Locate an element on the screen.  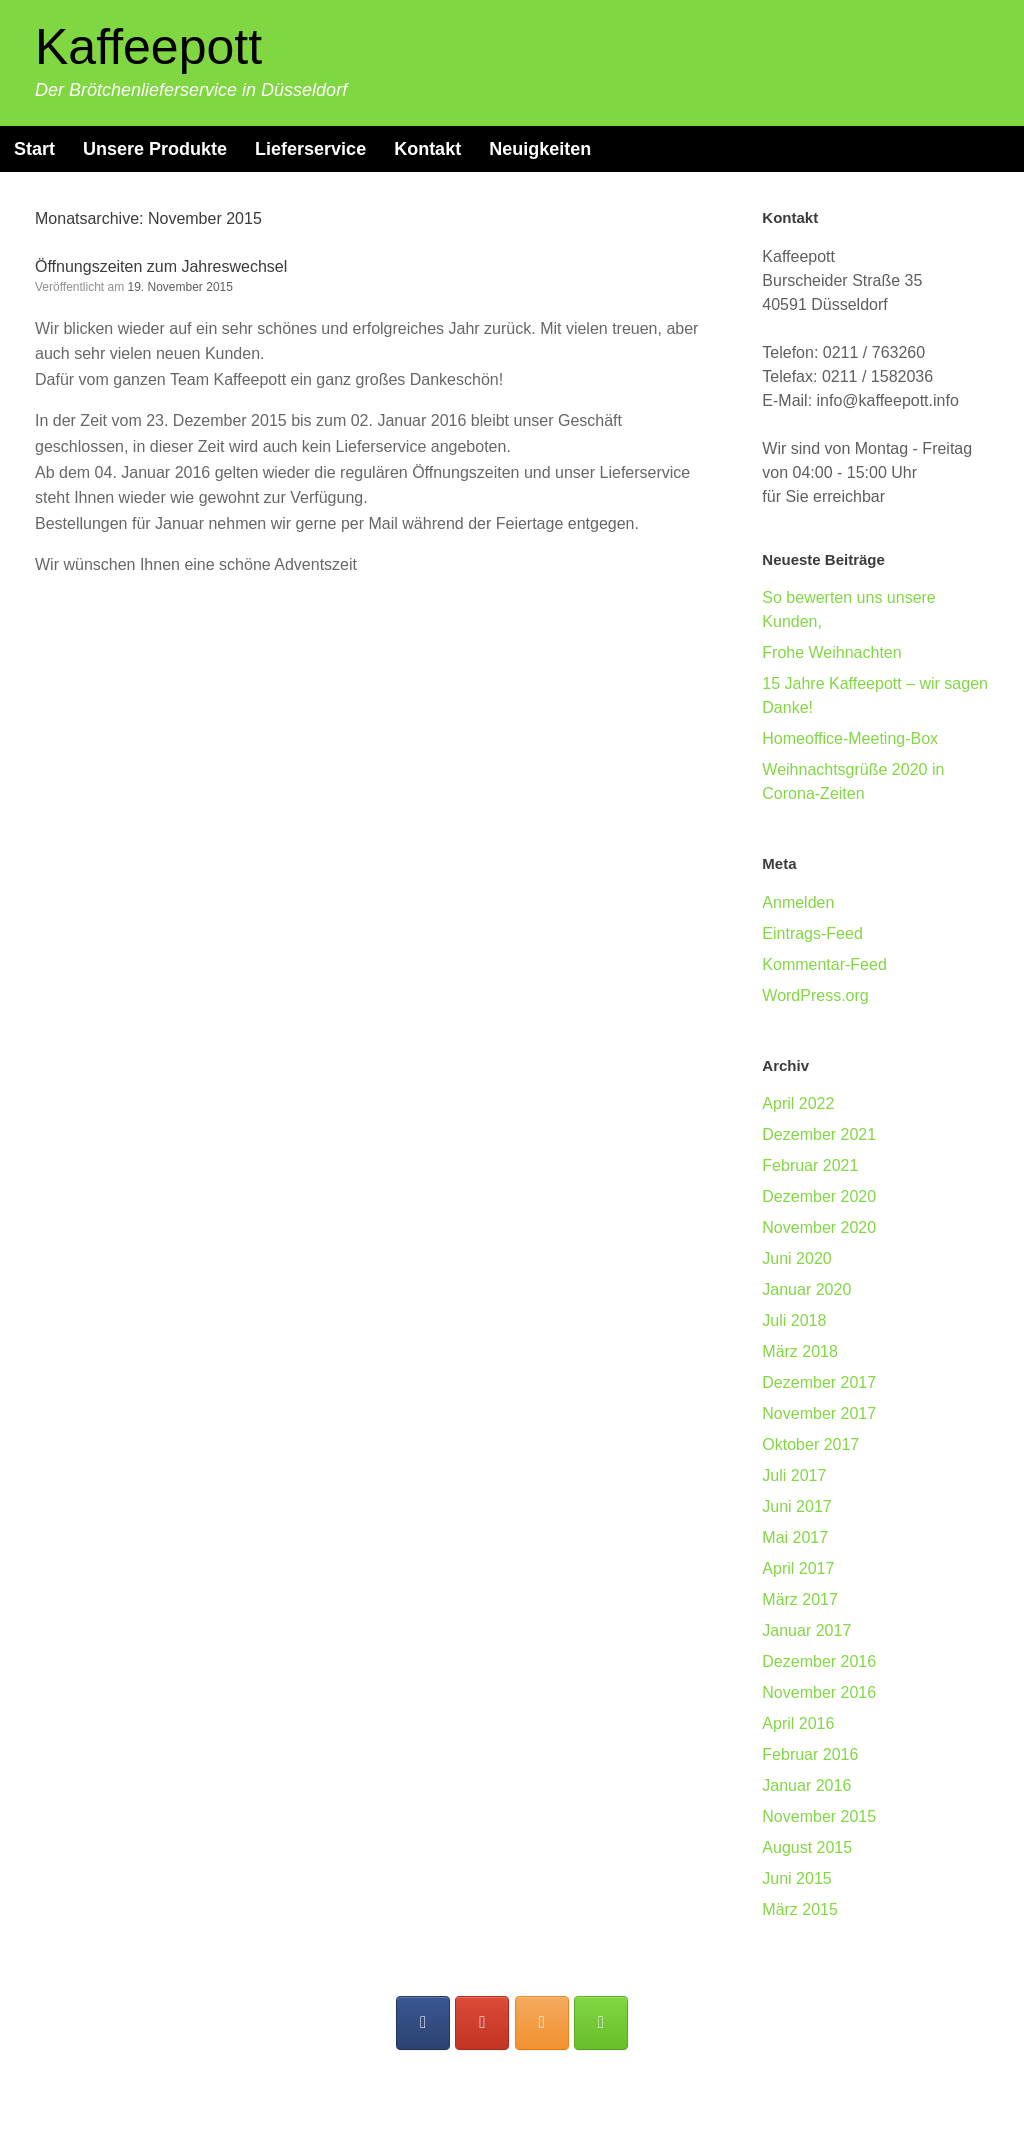
März 2018 is located at coordinates (800, 1351).